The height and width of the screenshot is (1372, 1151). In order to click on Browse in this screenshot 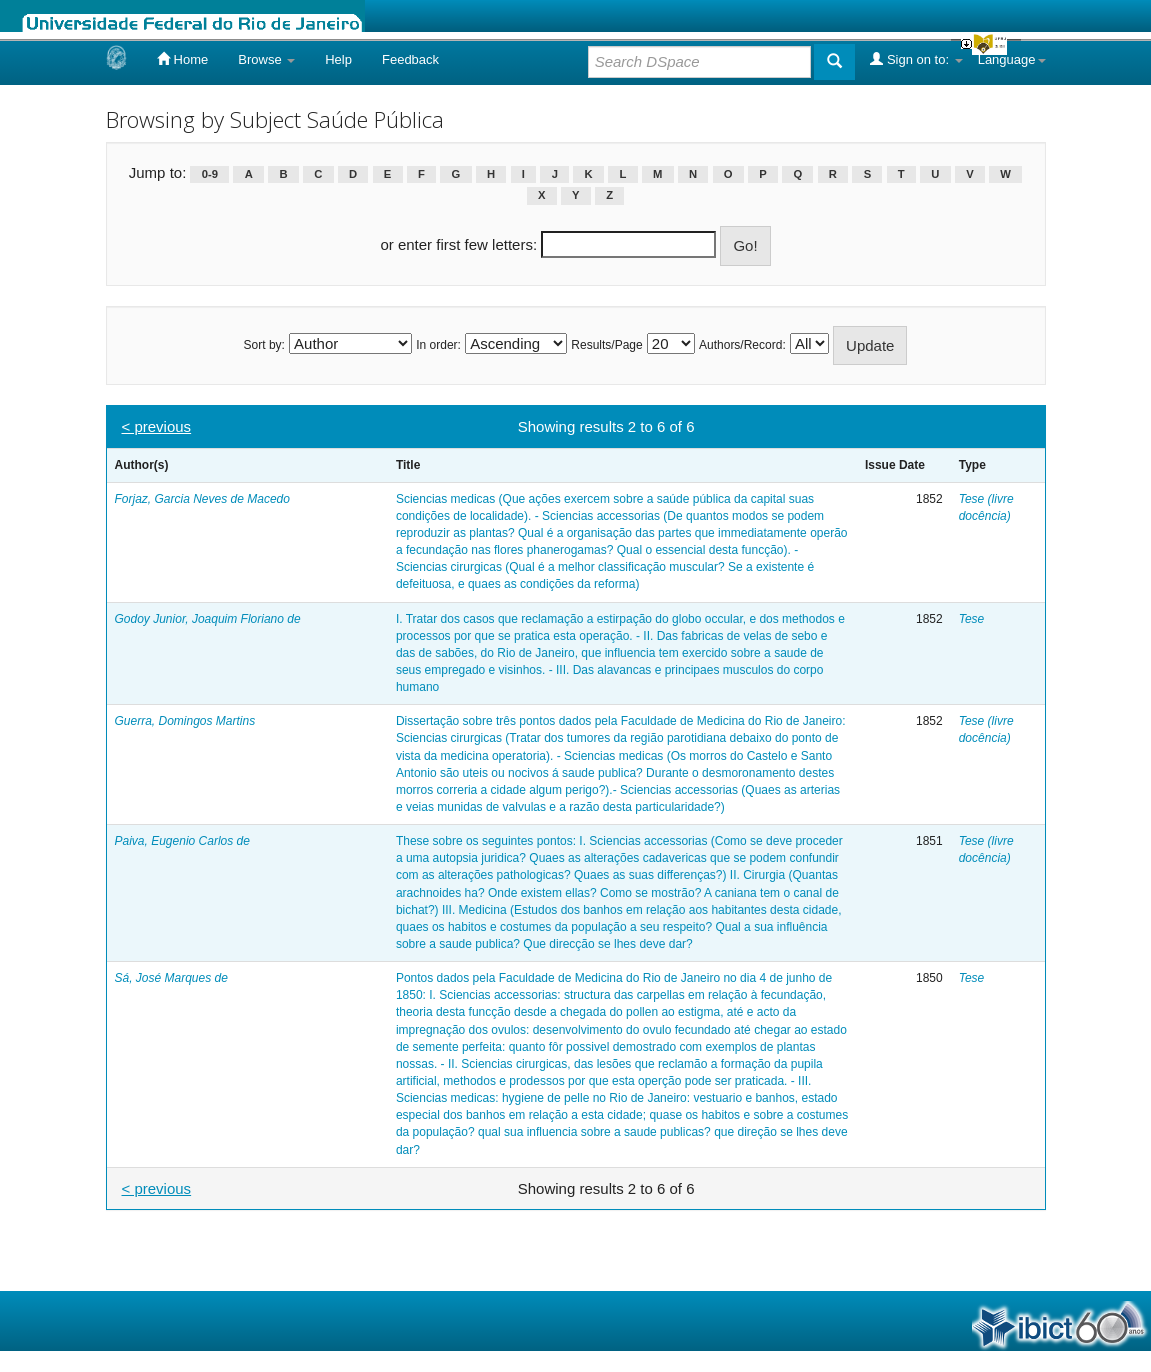, I will do `click(266, 59)`.